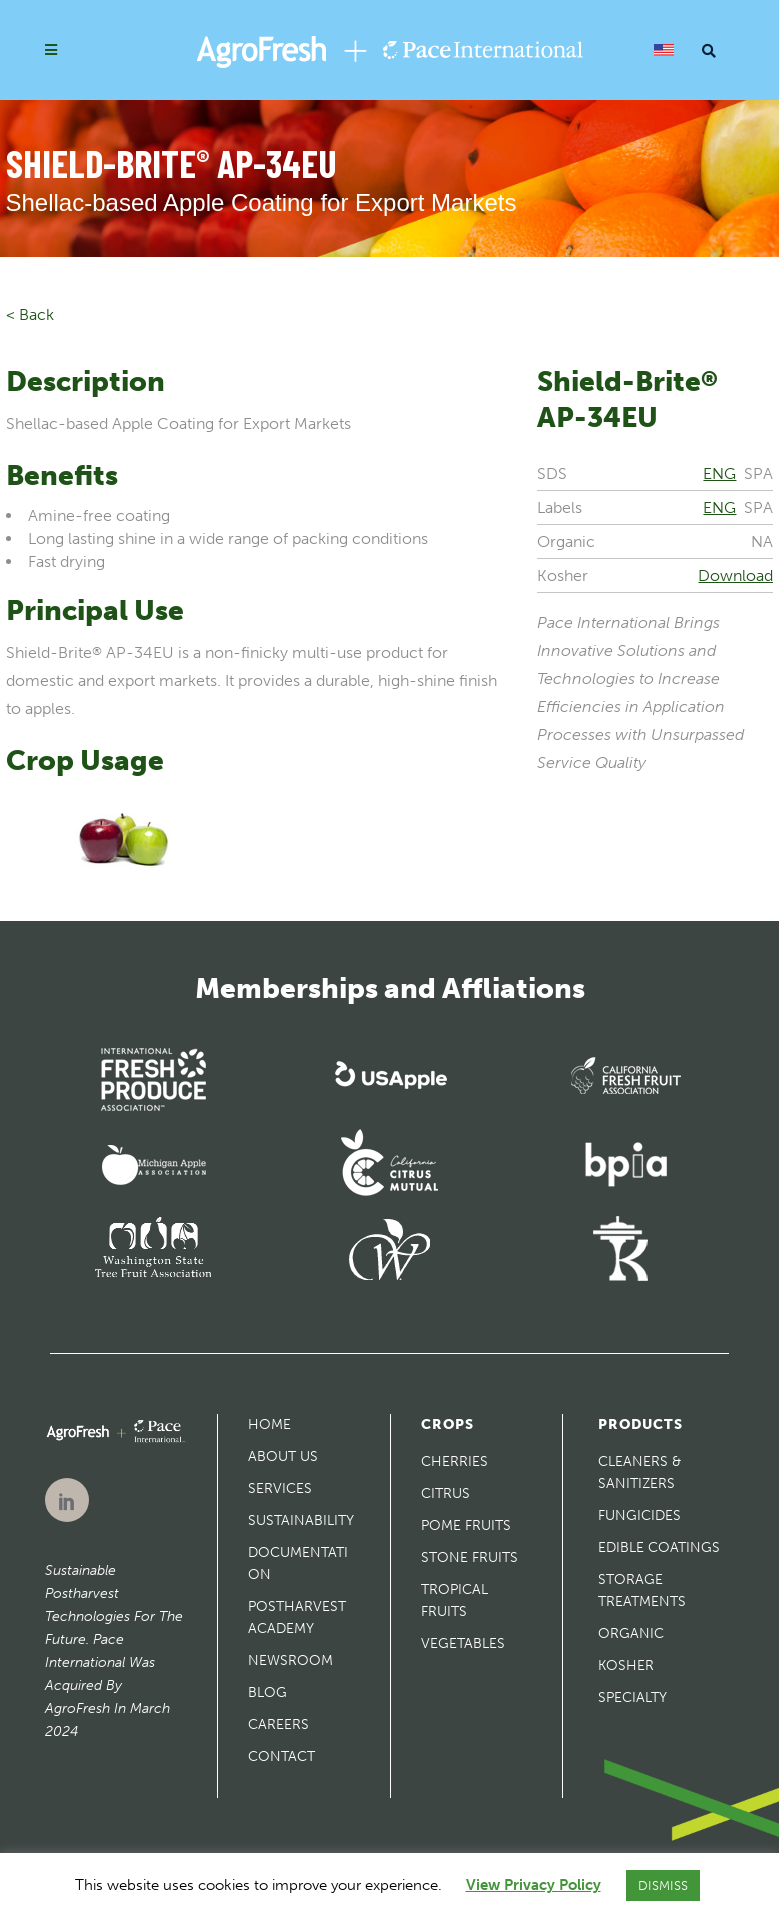  I want to click on Pome Fruits, so click(466, 1525).